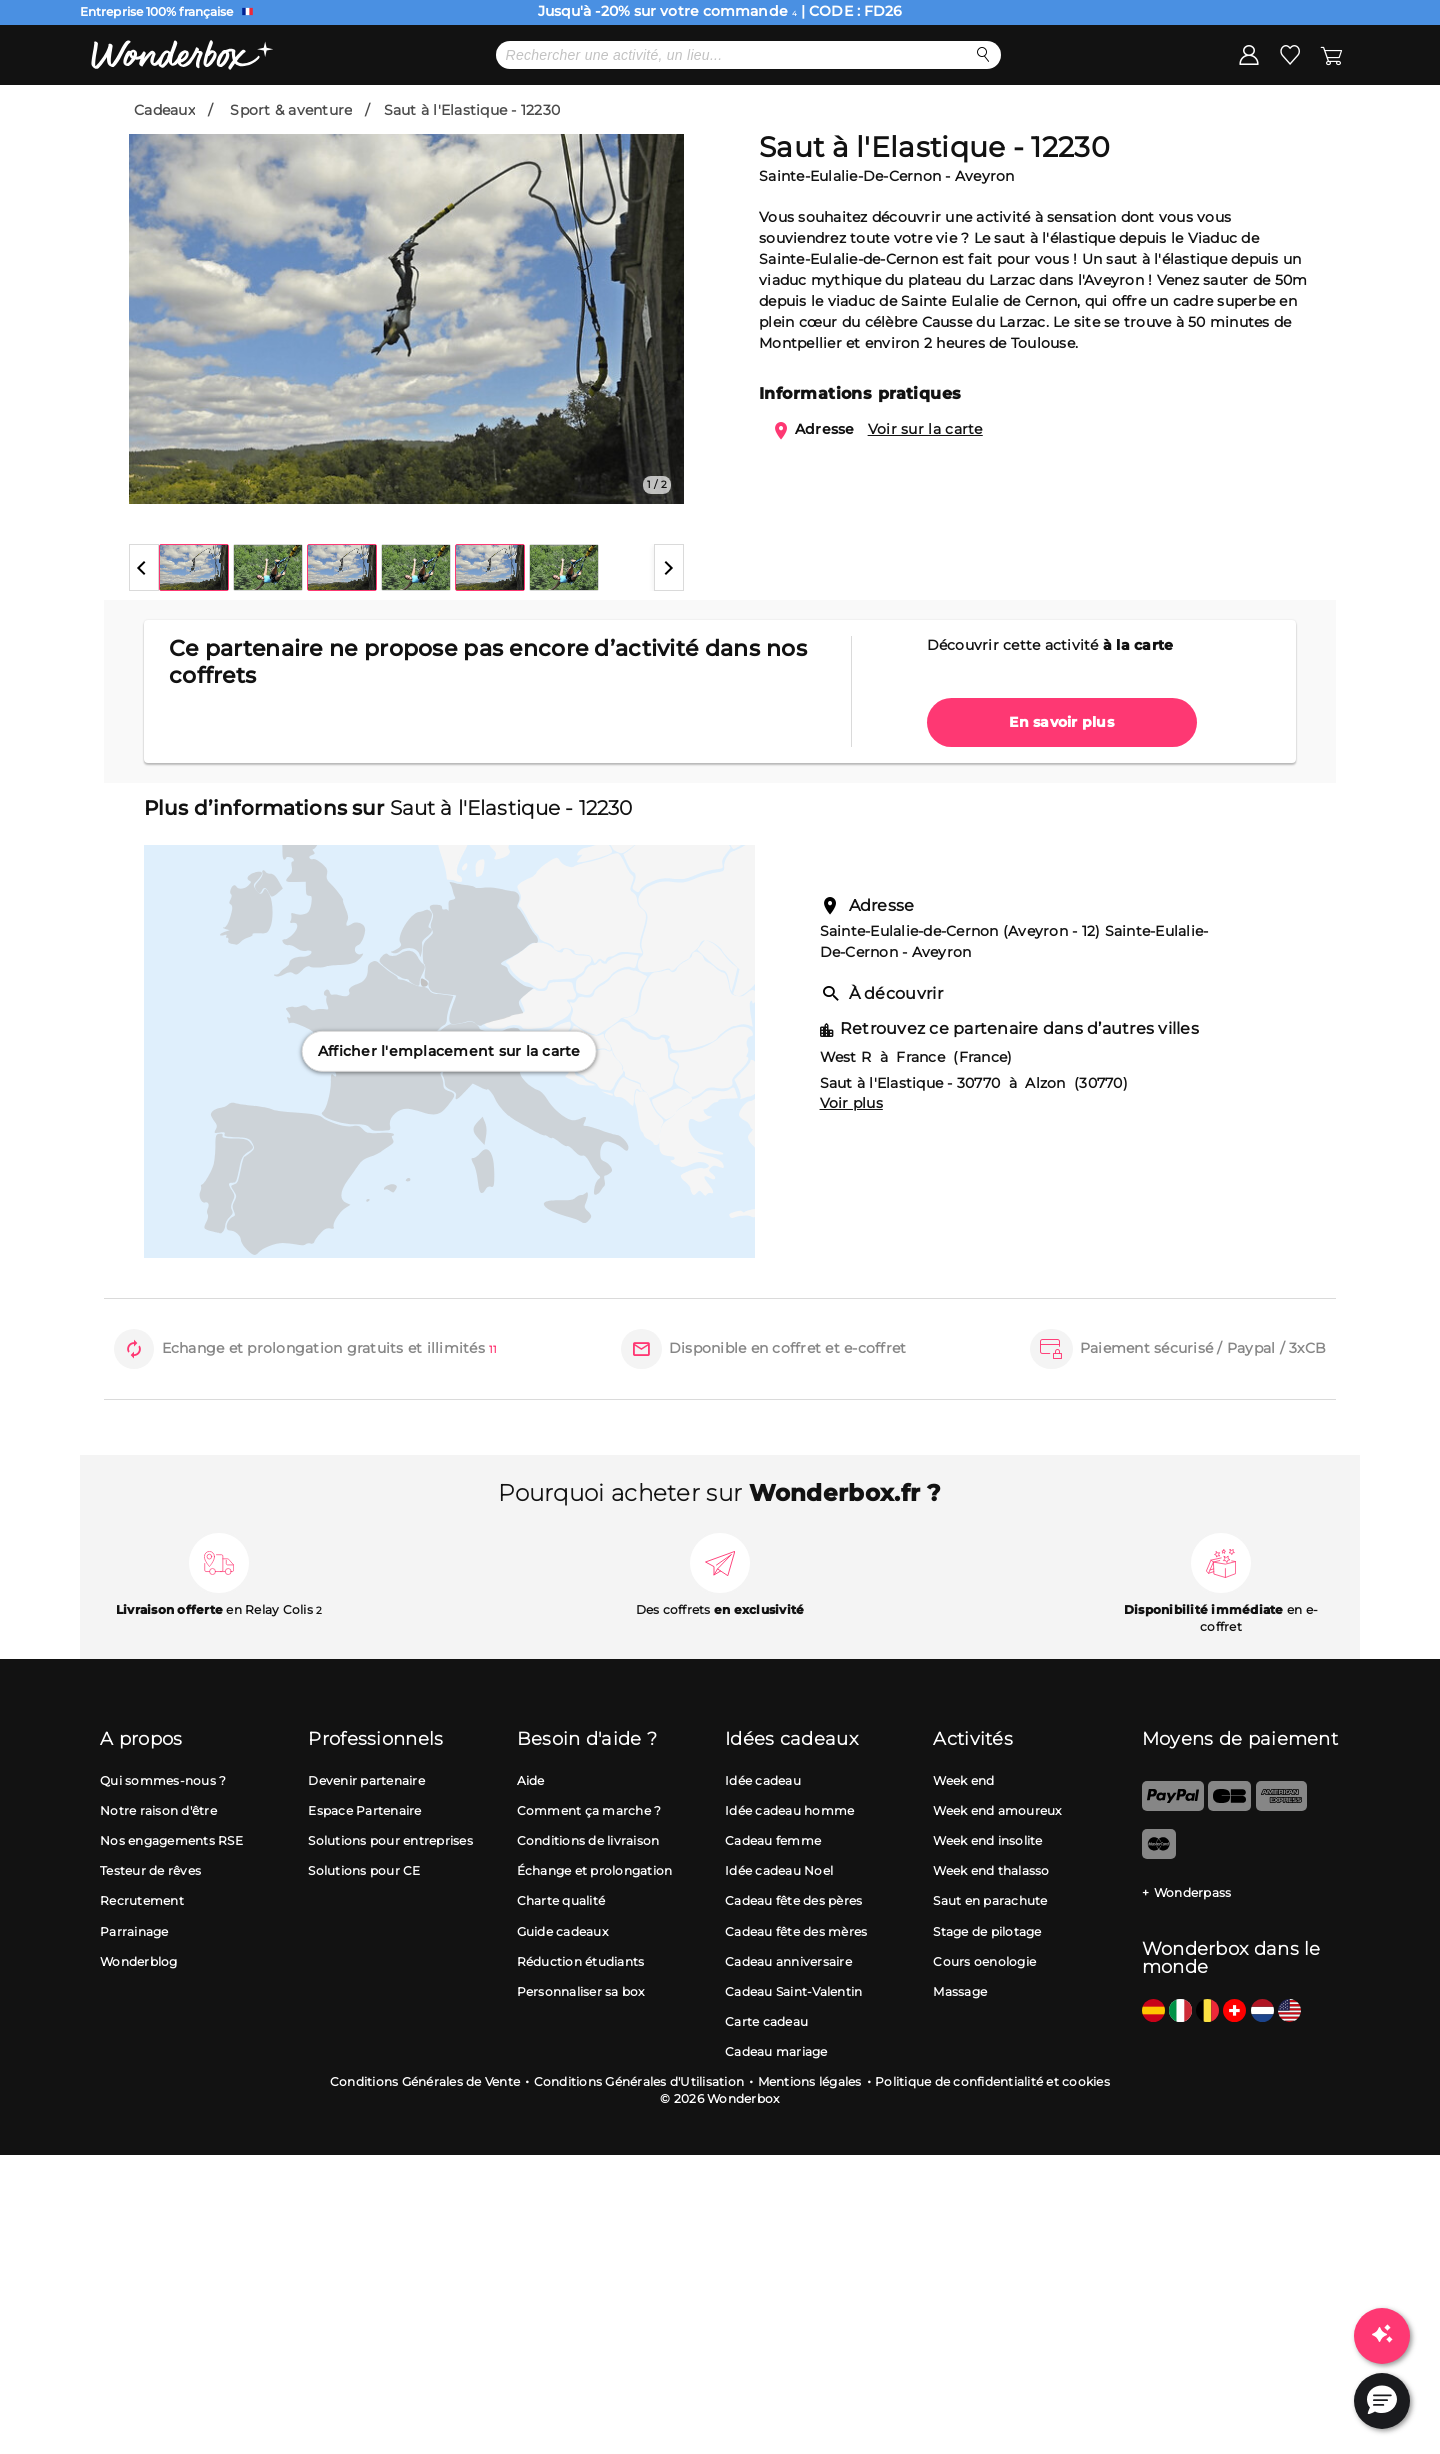 The height and width of the screenshot is (2454, 1440). Describe the element at coordinates (984, 2025) in the screenshot. I see `Cours oenologie` at that location.